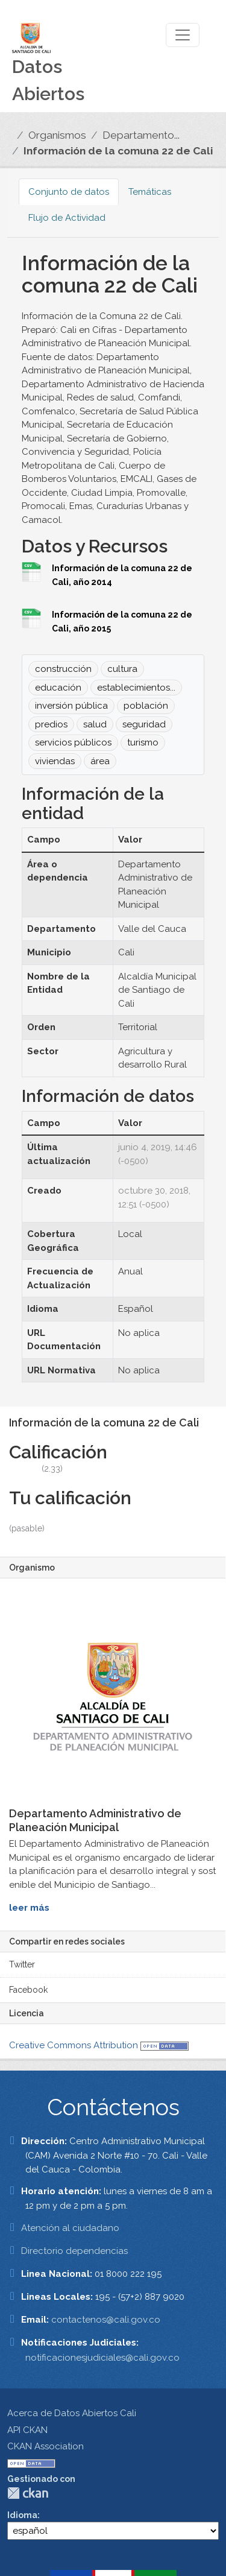 The height and width of the screenshot is (2576, 226). Describe the element at coordinates (63, 668) in the screenshot. I see `construcción` at that location.